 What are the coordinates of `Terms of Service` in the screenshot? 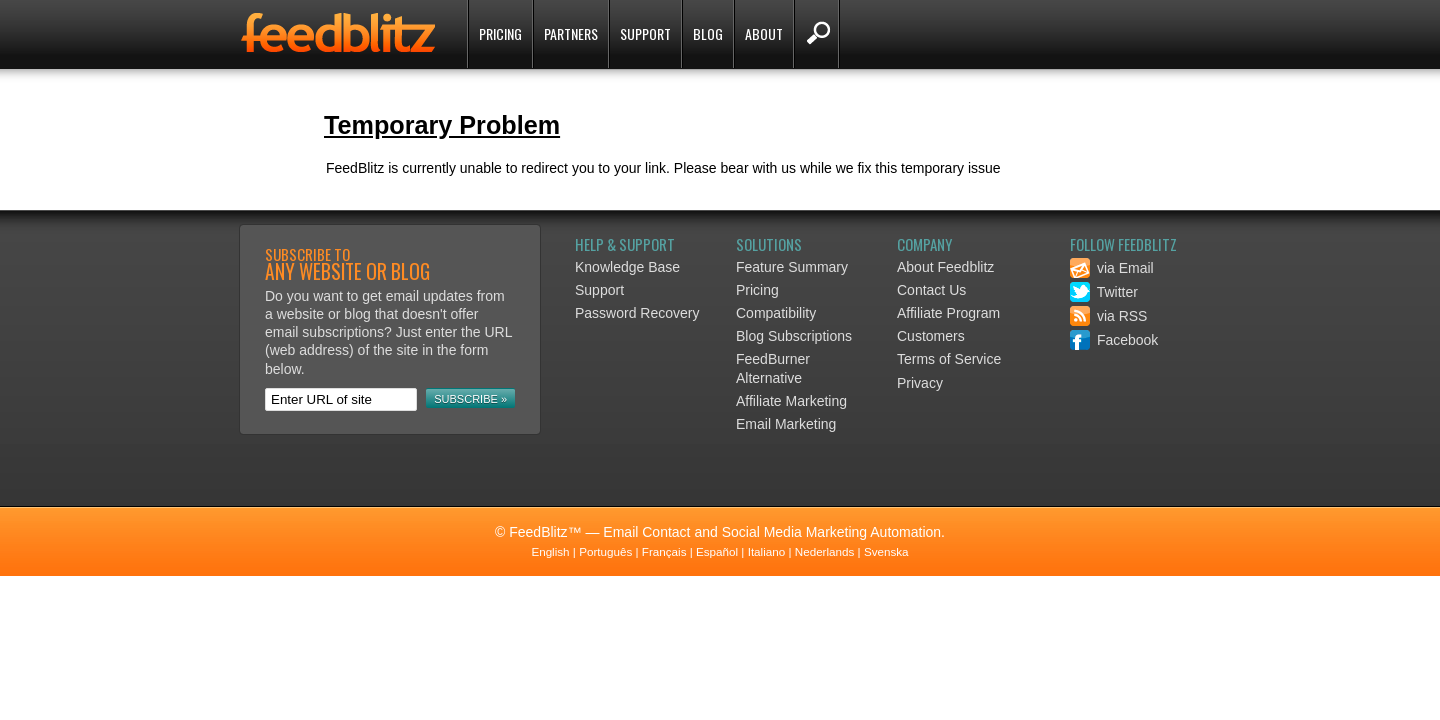 It's located at (949, 359).